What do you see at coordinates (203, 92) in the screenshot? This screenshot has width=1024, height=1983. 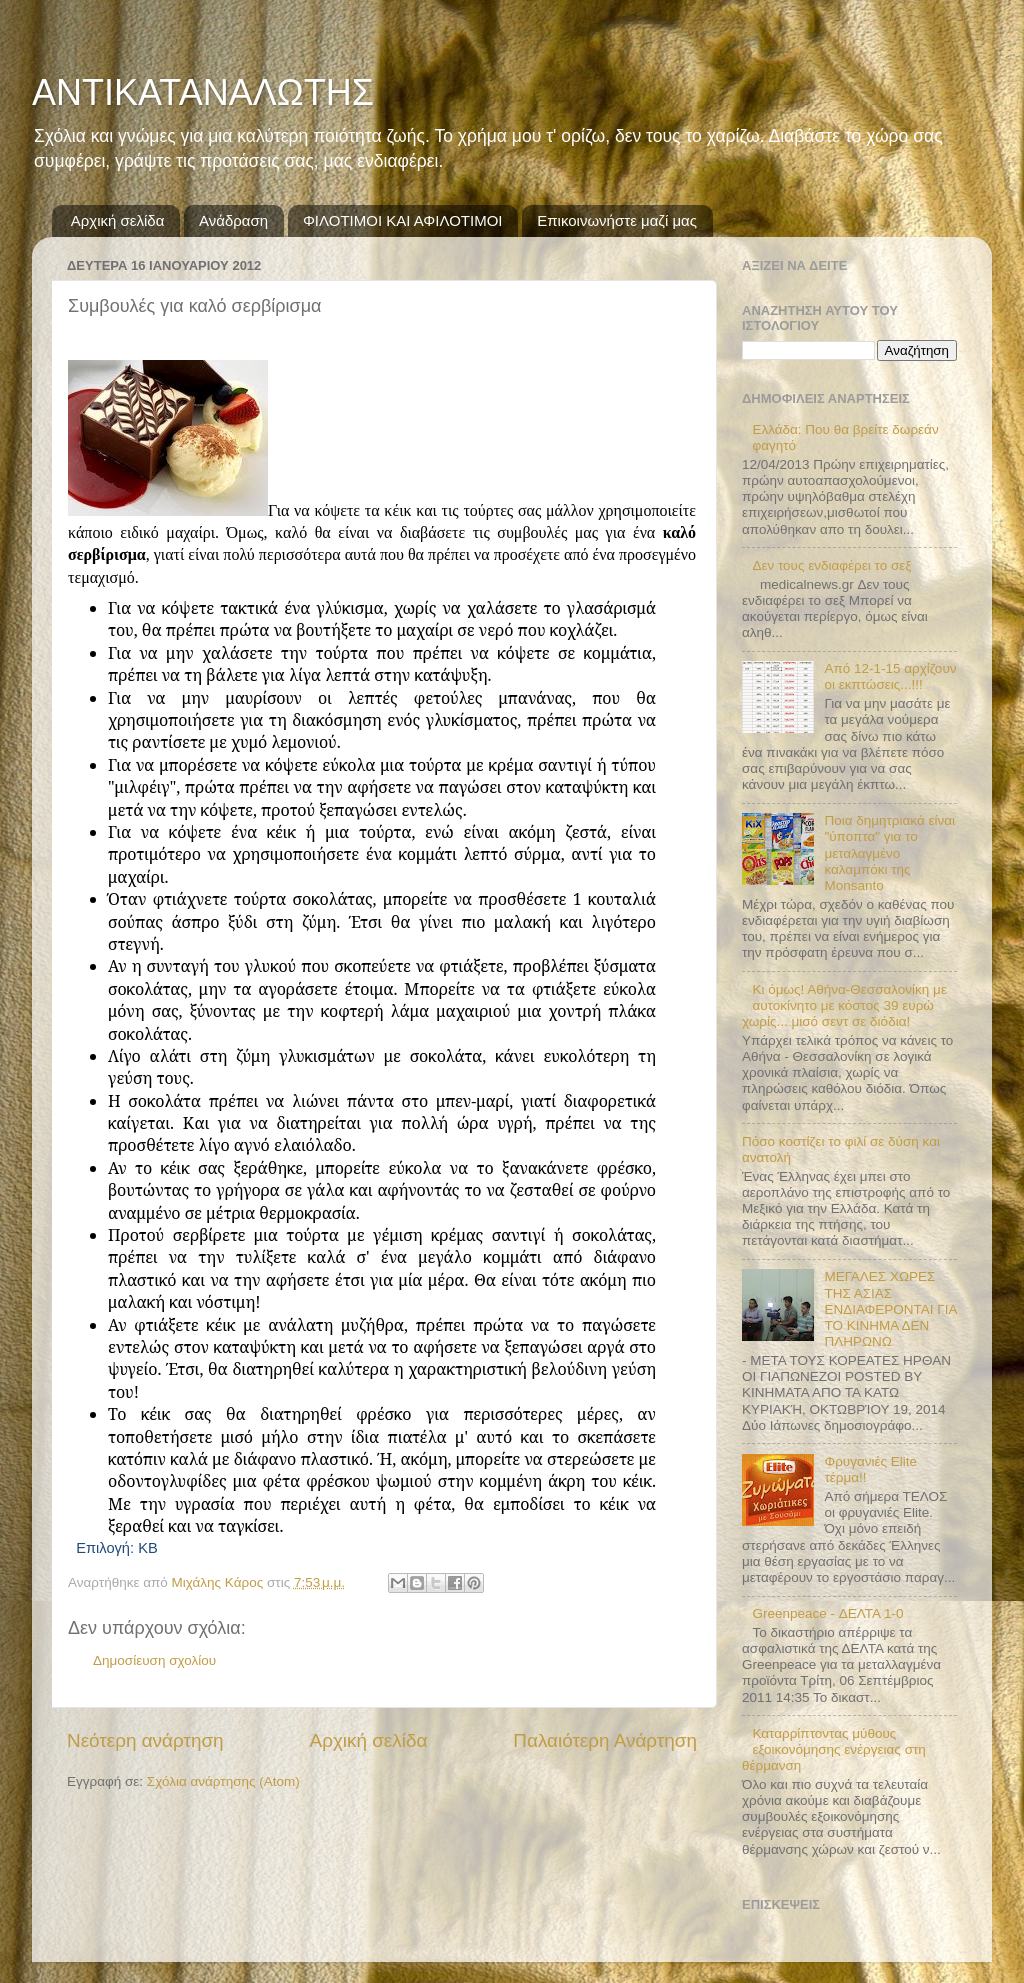 I see `ΑΝΤΙΚΑΤΑΝΑΛΩΤΗΣ` at bounding box center [203, 92].